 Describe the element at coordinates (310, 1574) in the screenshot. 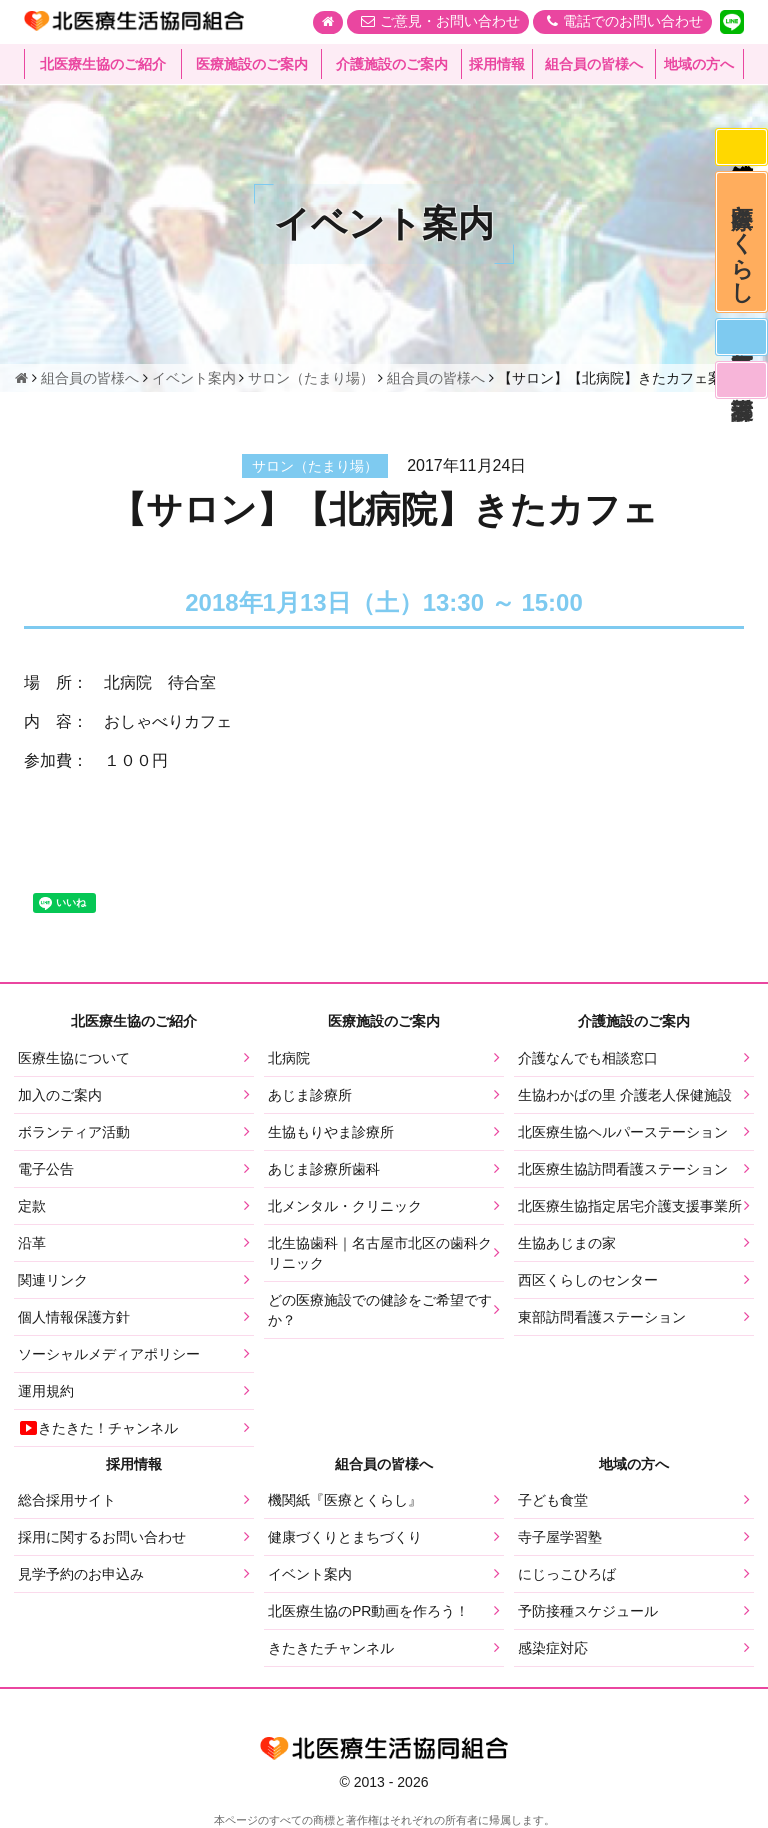

I see `イベント案内` at that location.